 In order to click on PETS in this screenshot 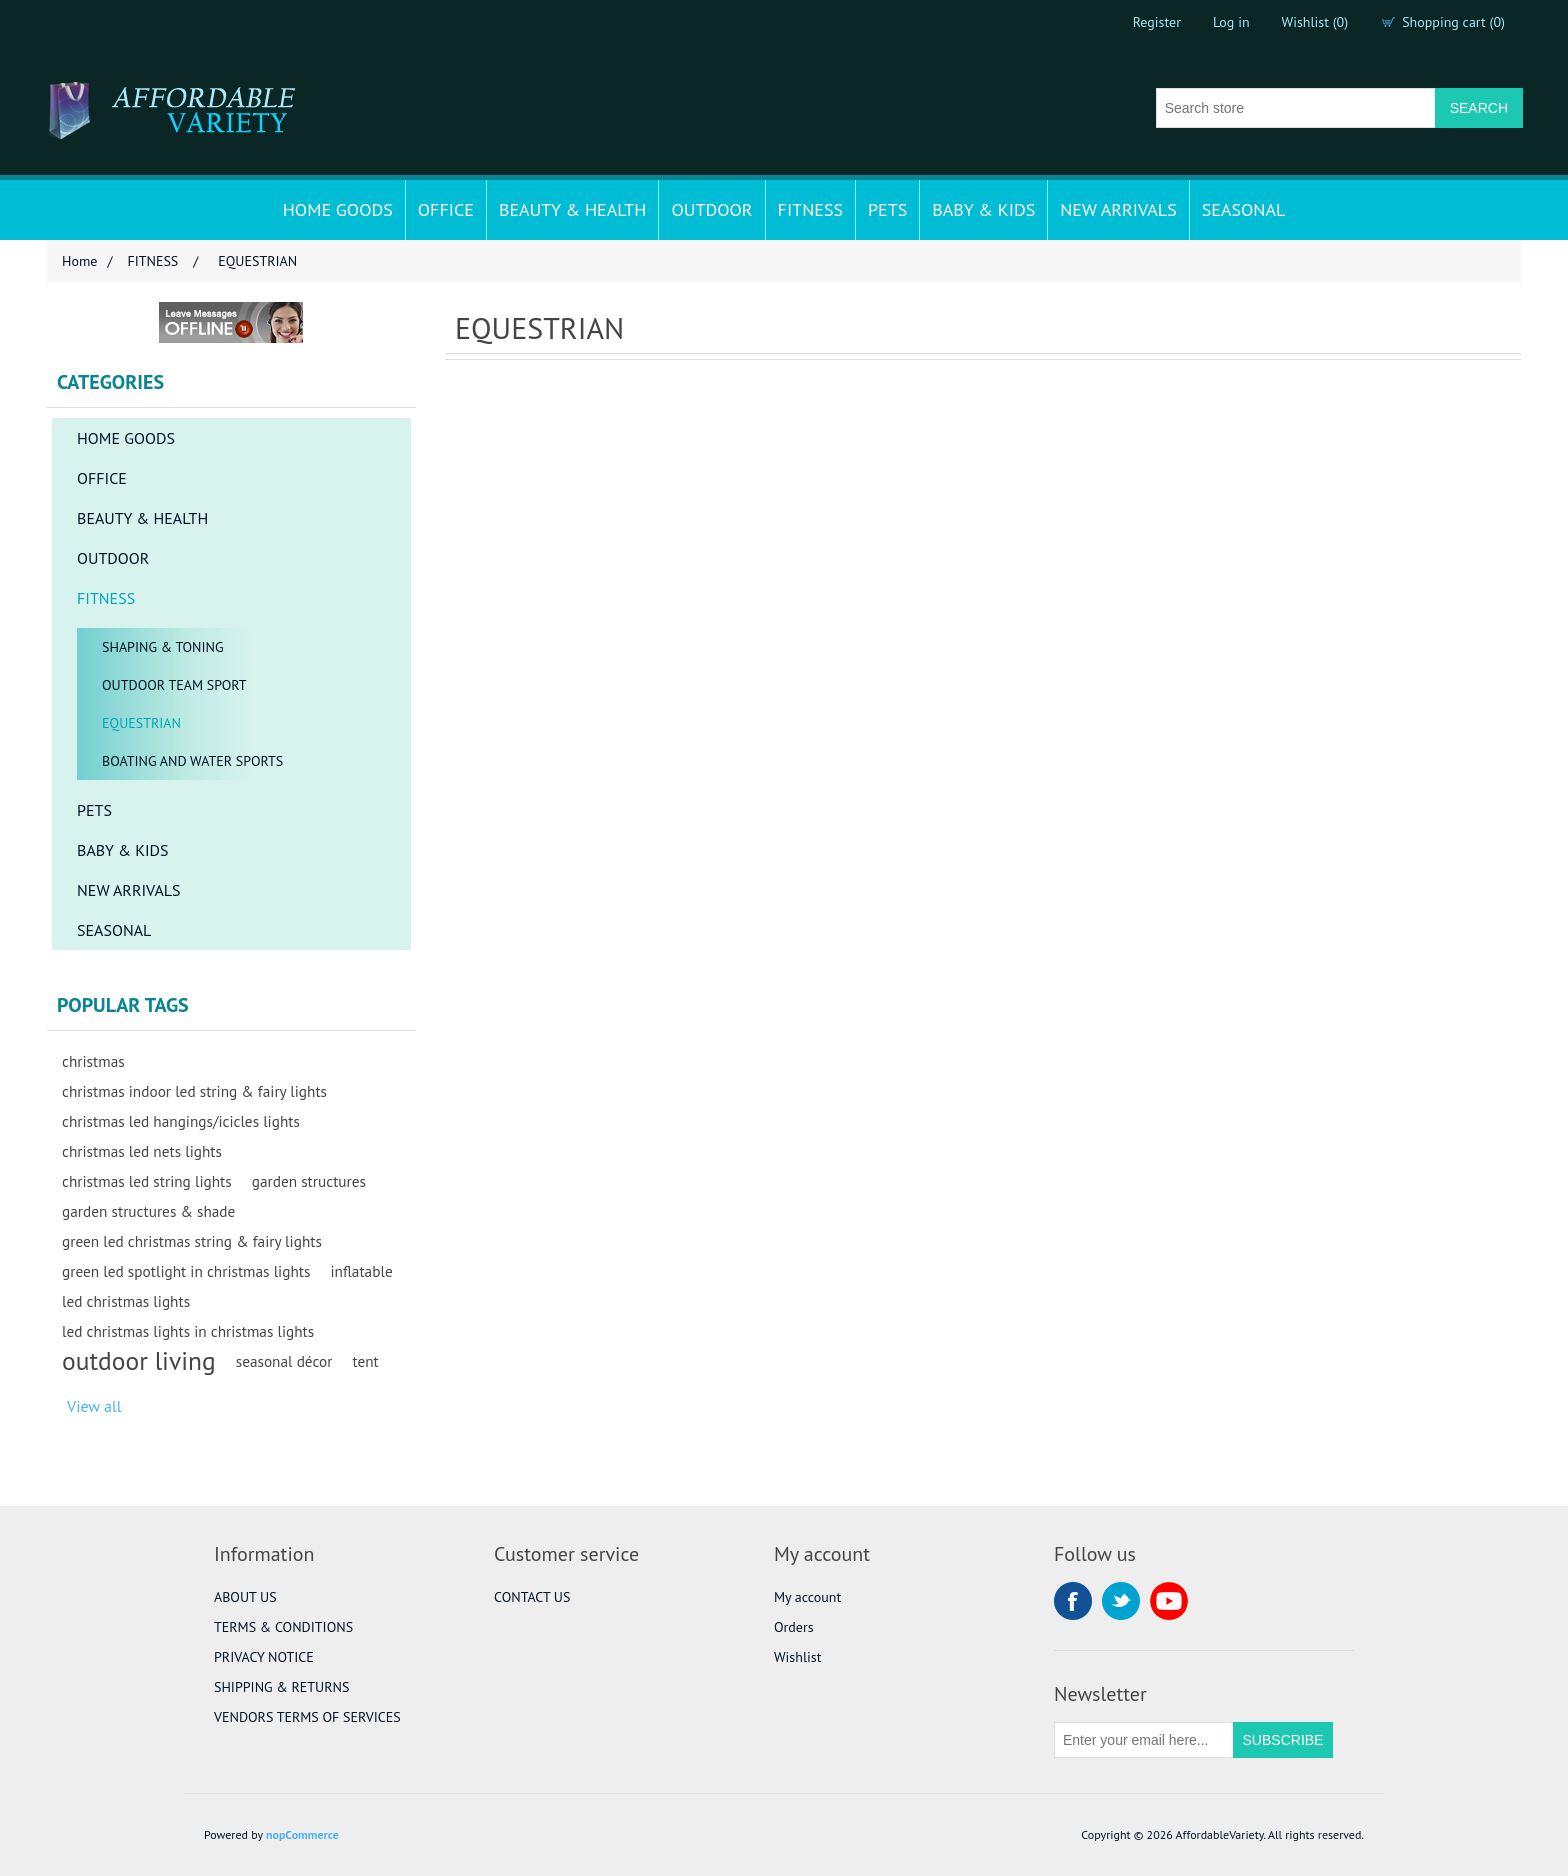, I will do `click(887, 209)`.